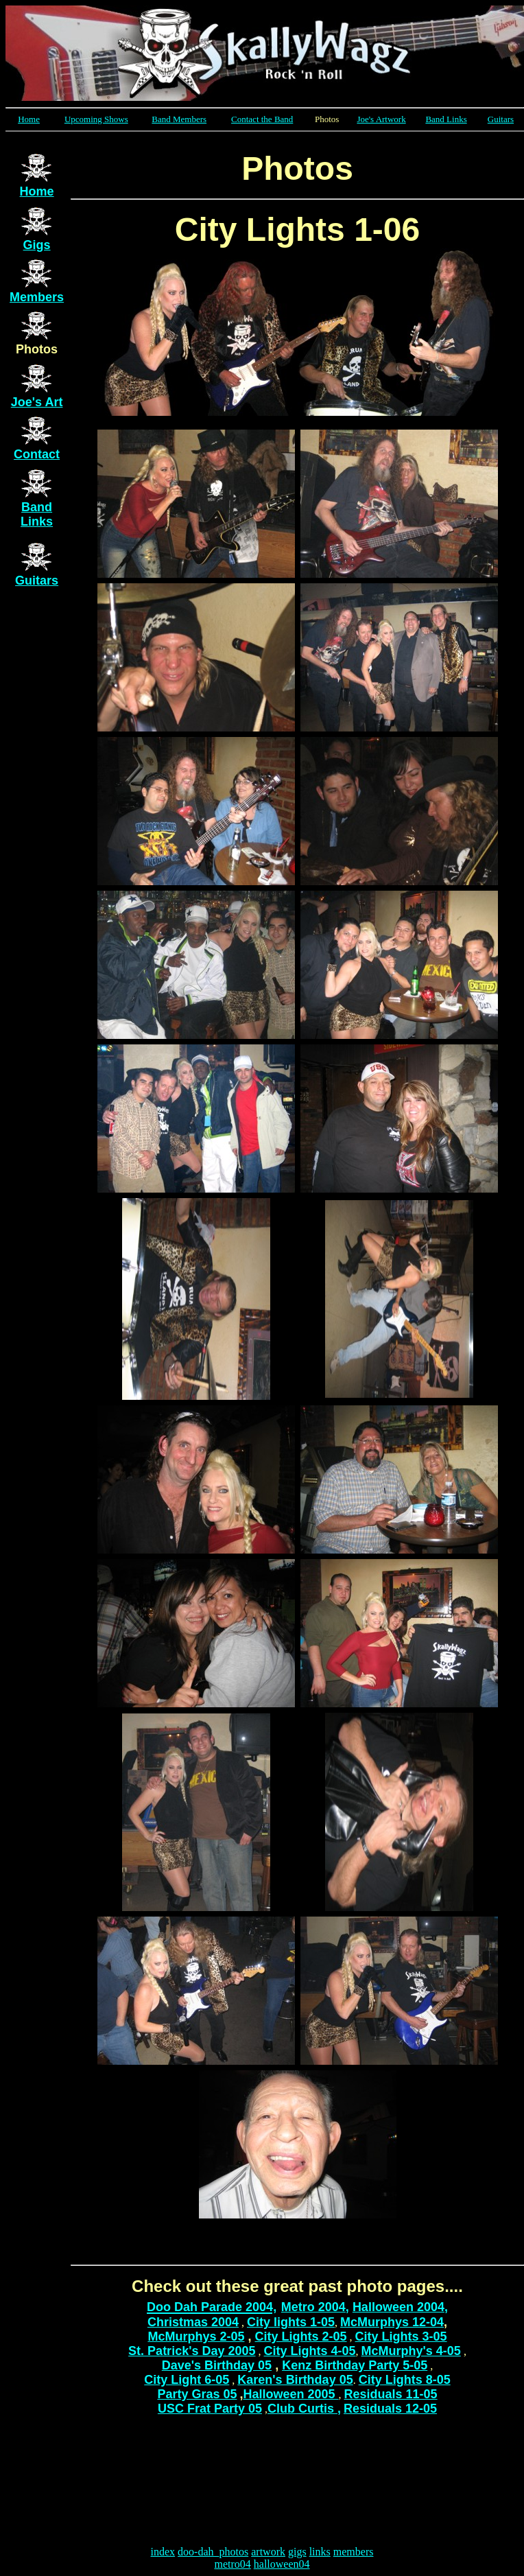 The image size is (524, 2576). I want to click on index, so click(163, 2551).